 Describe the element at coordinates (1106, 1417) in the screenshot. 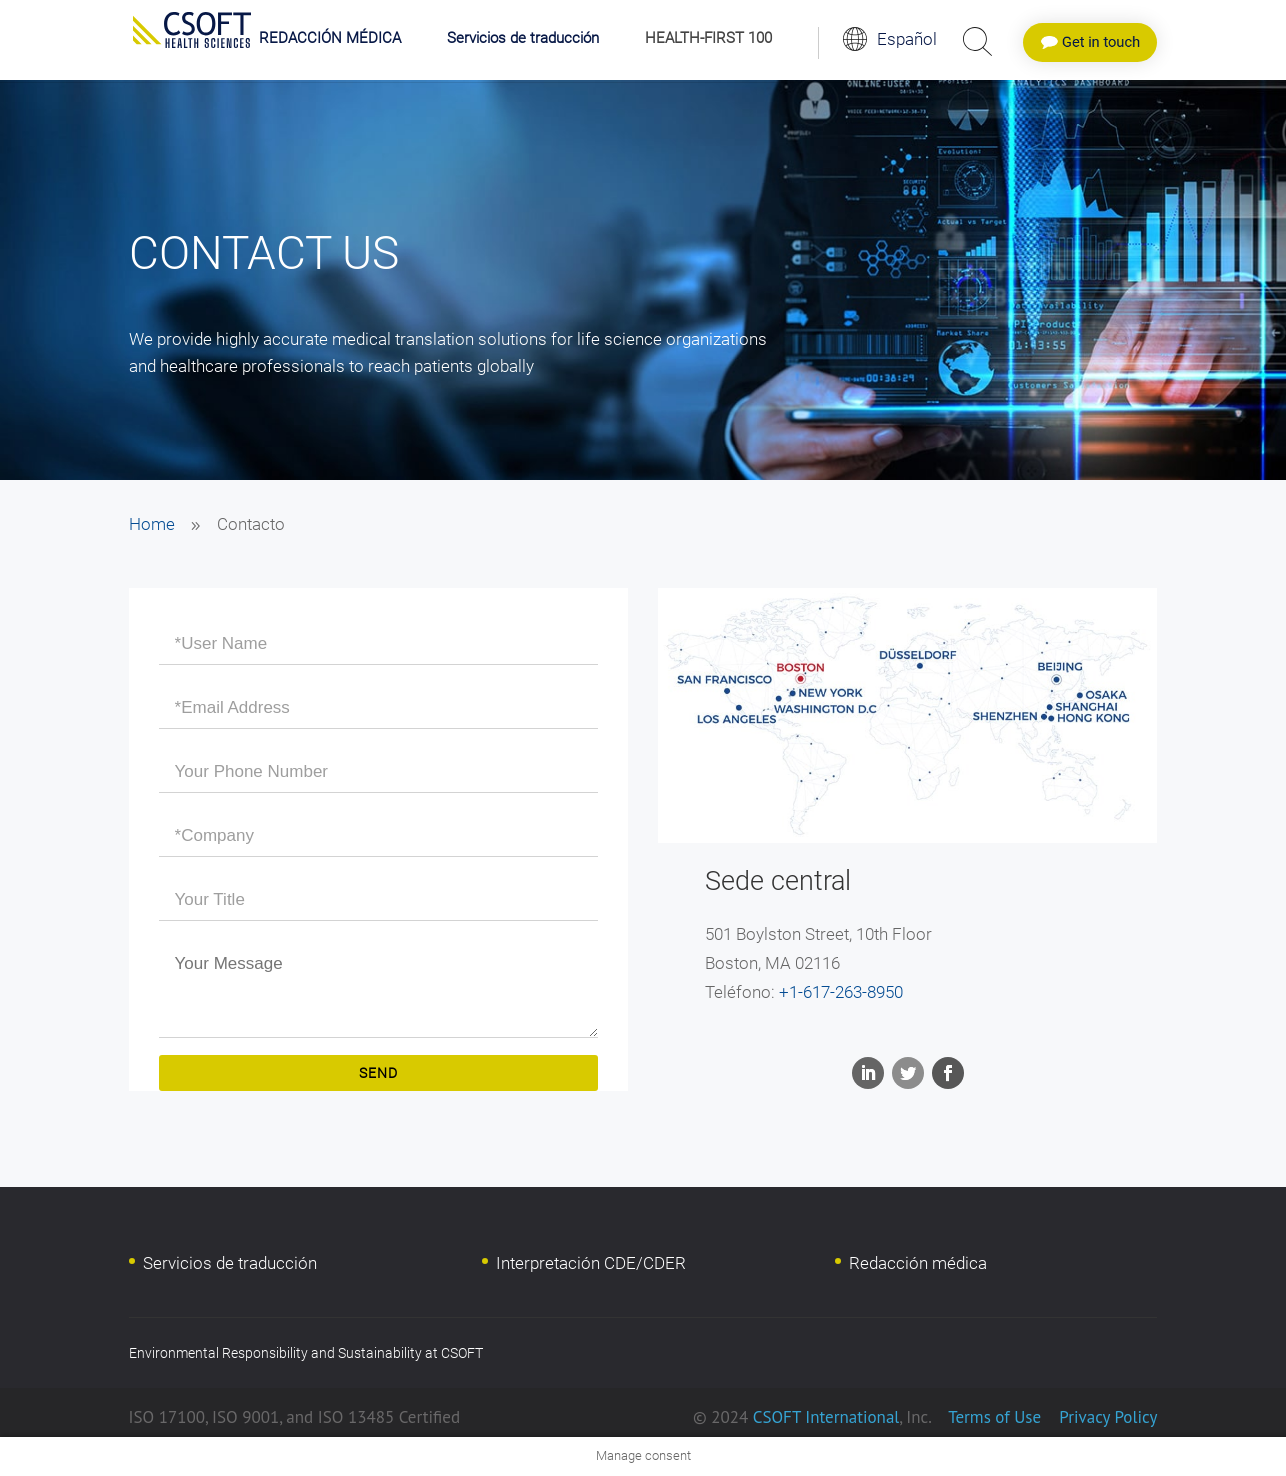

I see `Privacy Policy` at that location.